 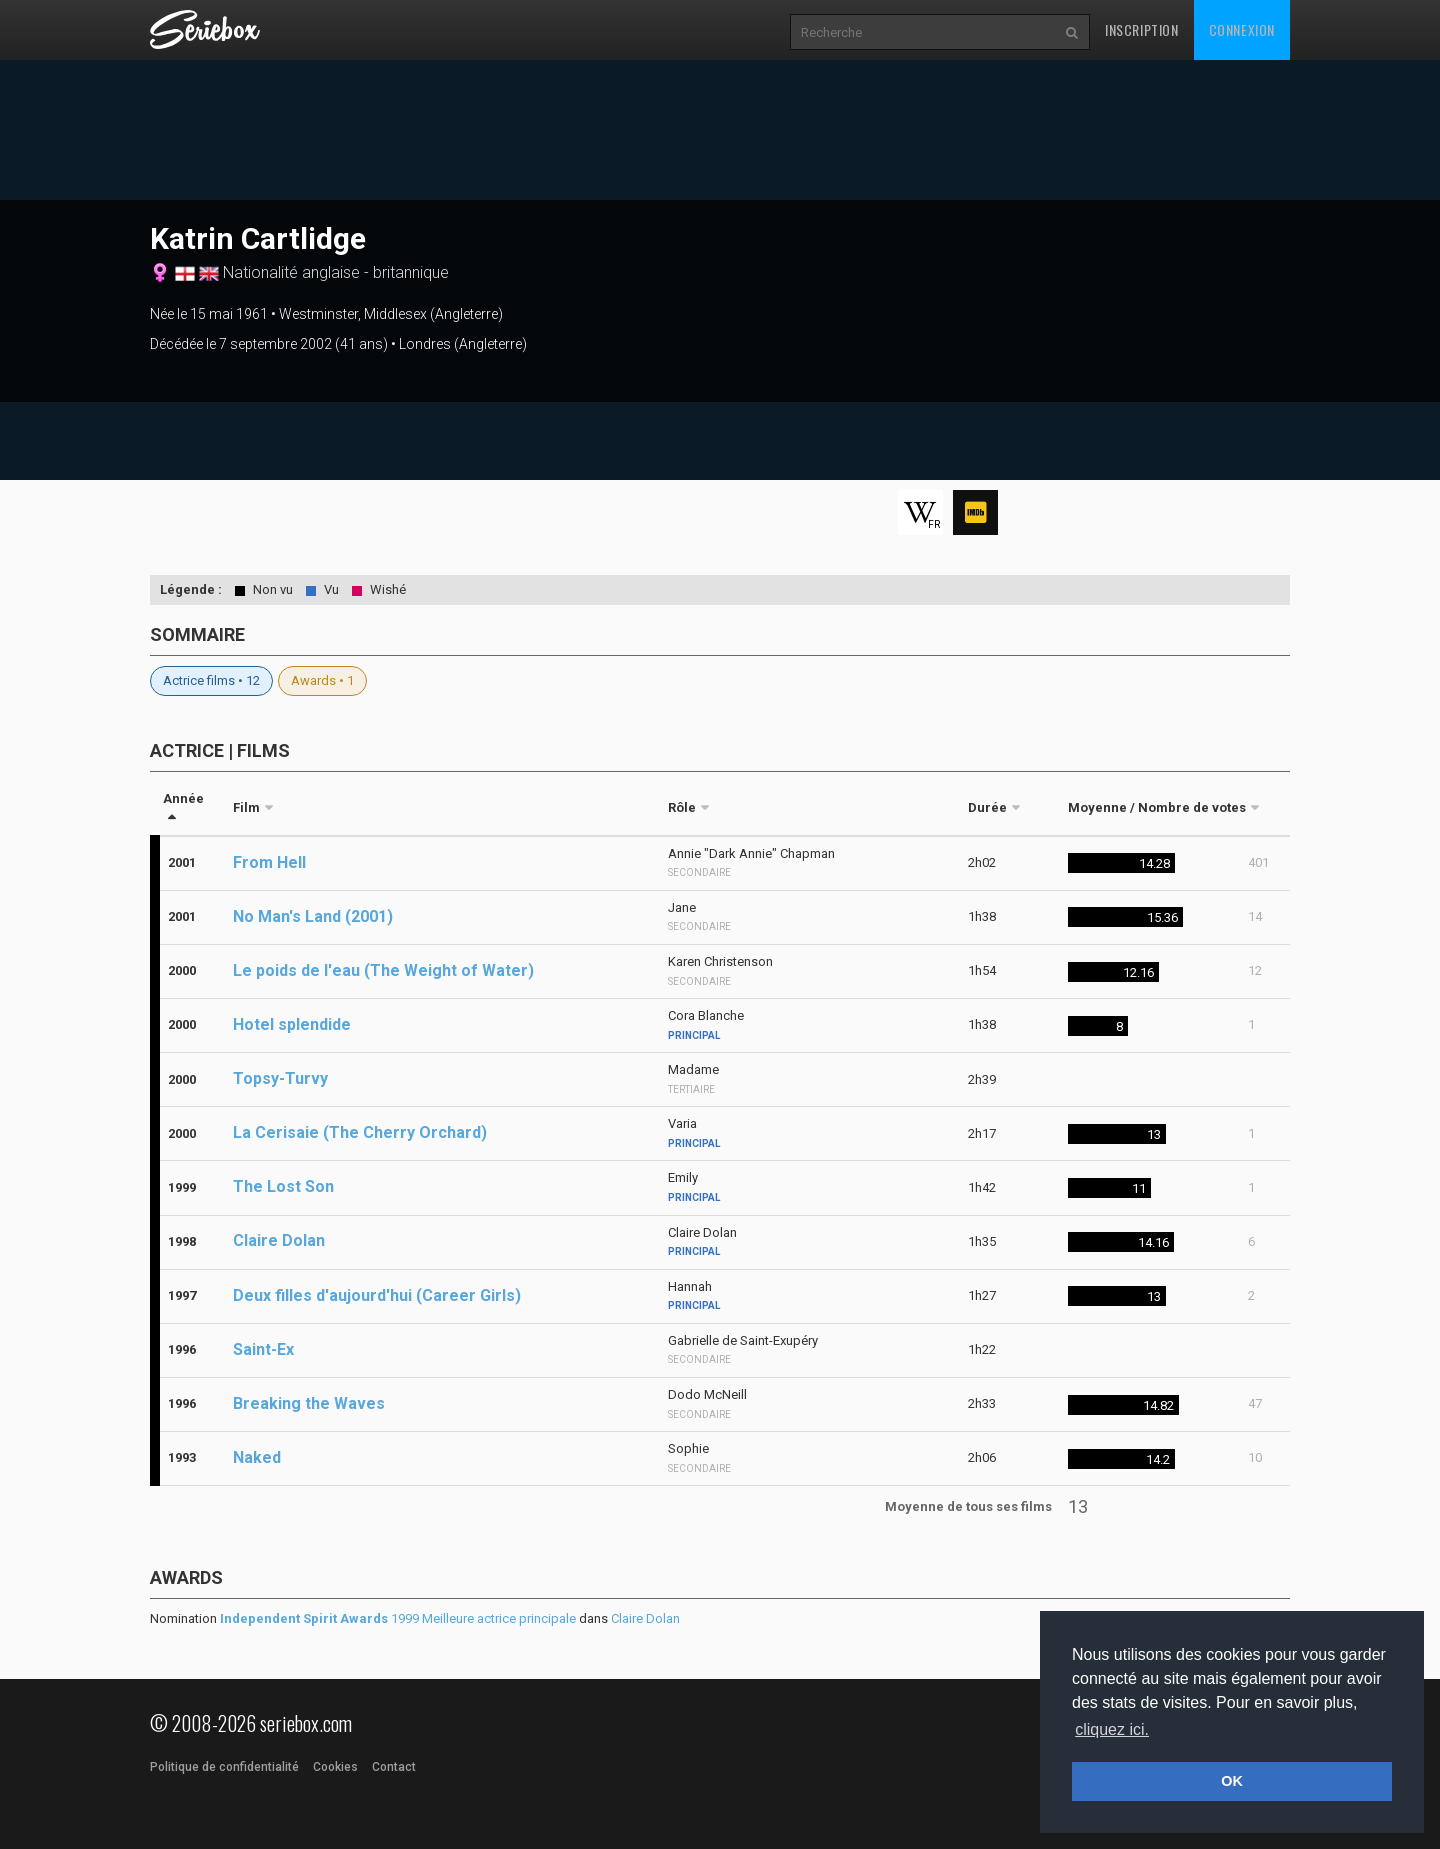 I want to click on Breaking the Waves, so click(x=309, y=1403).